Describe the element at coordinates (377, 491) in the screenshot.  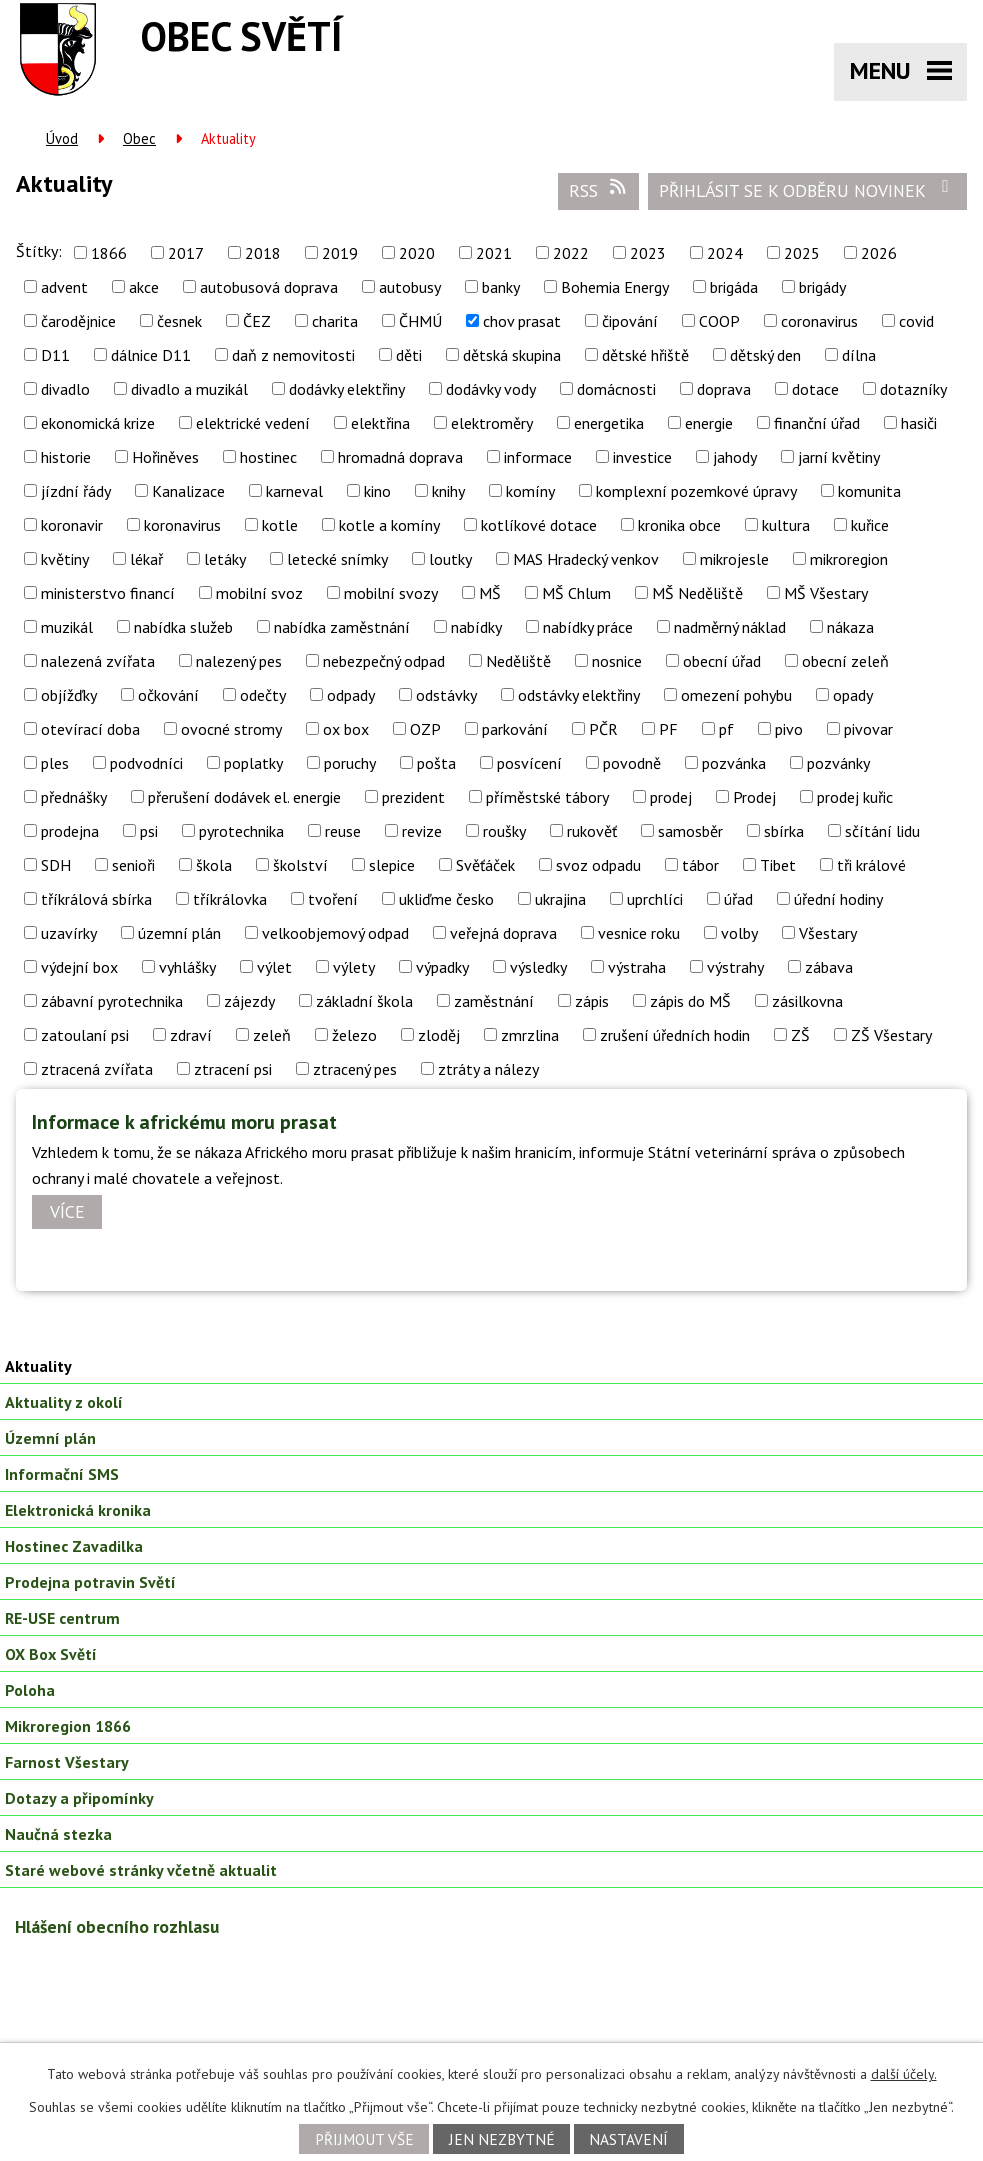
I see `kino` at that location.